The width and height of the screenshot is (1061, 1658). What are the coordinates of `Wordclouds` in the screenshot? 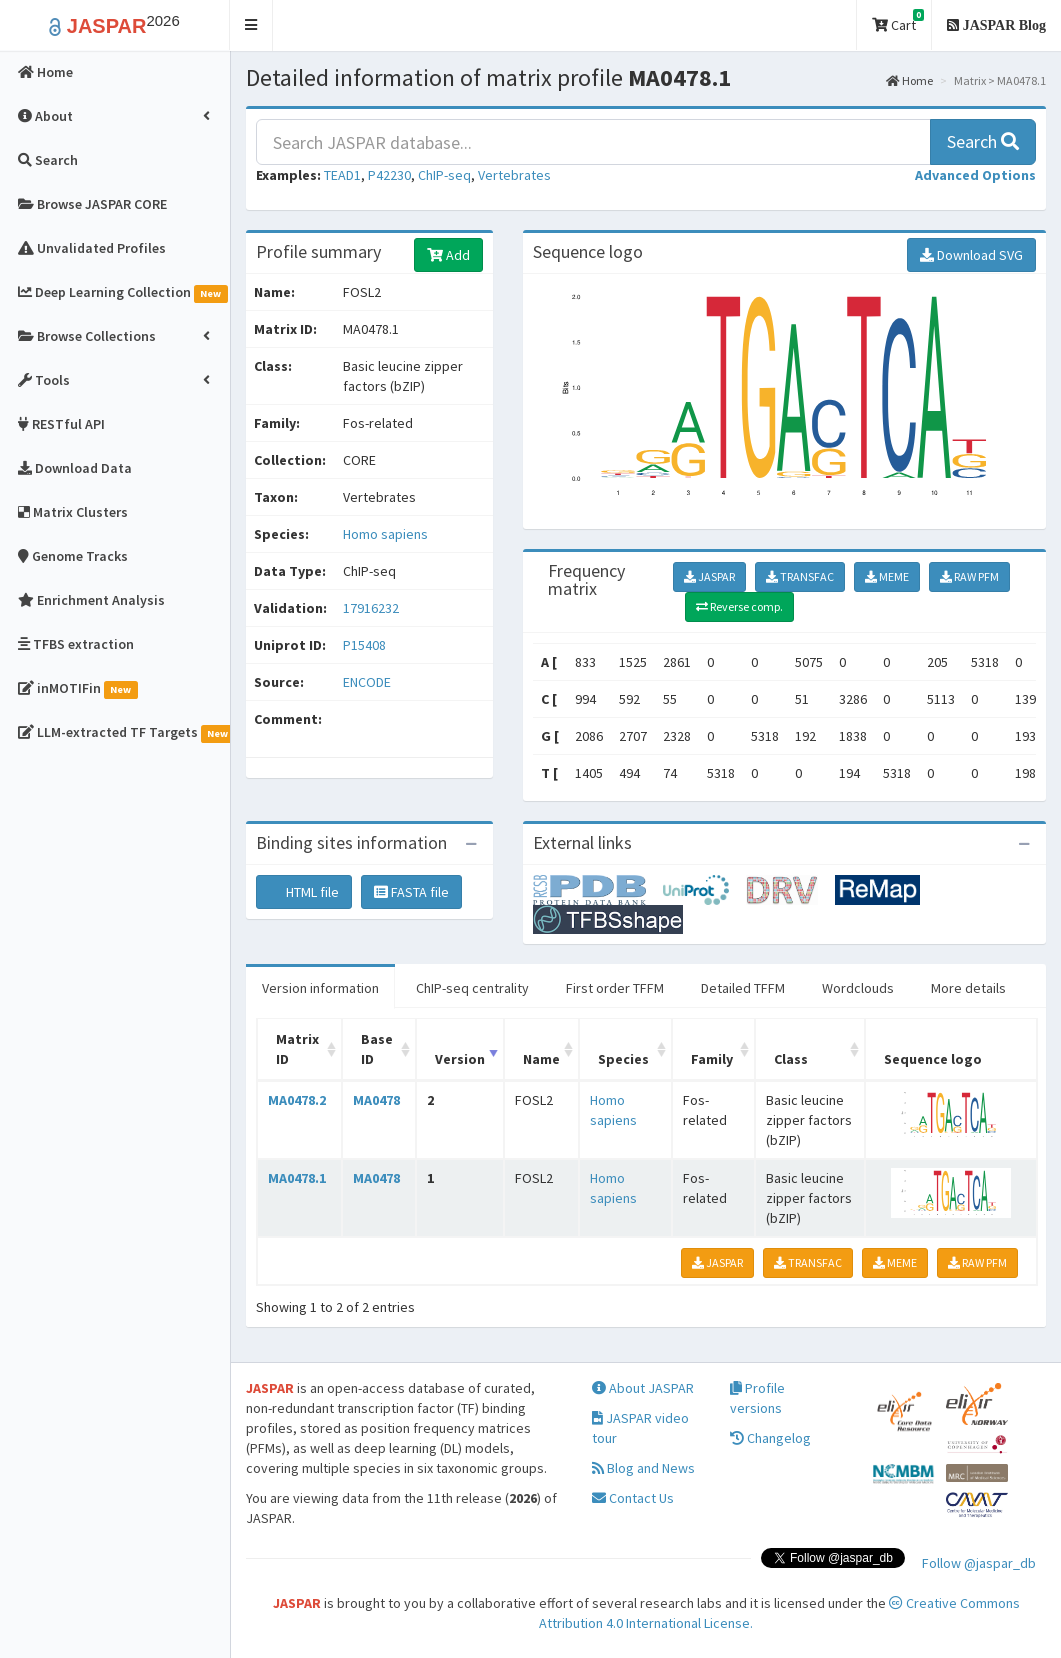 It's located at (858, 988).